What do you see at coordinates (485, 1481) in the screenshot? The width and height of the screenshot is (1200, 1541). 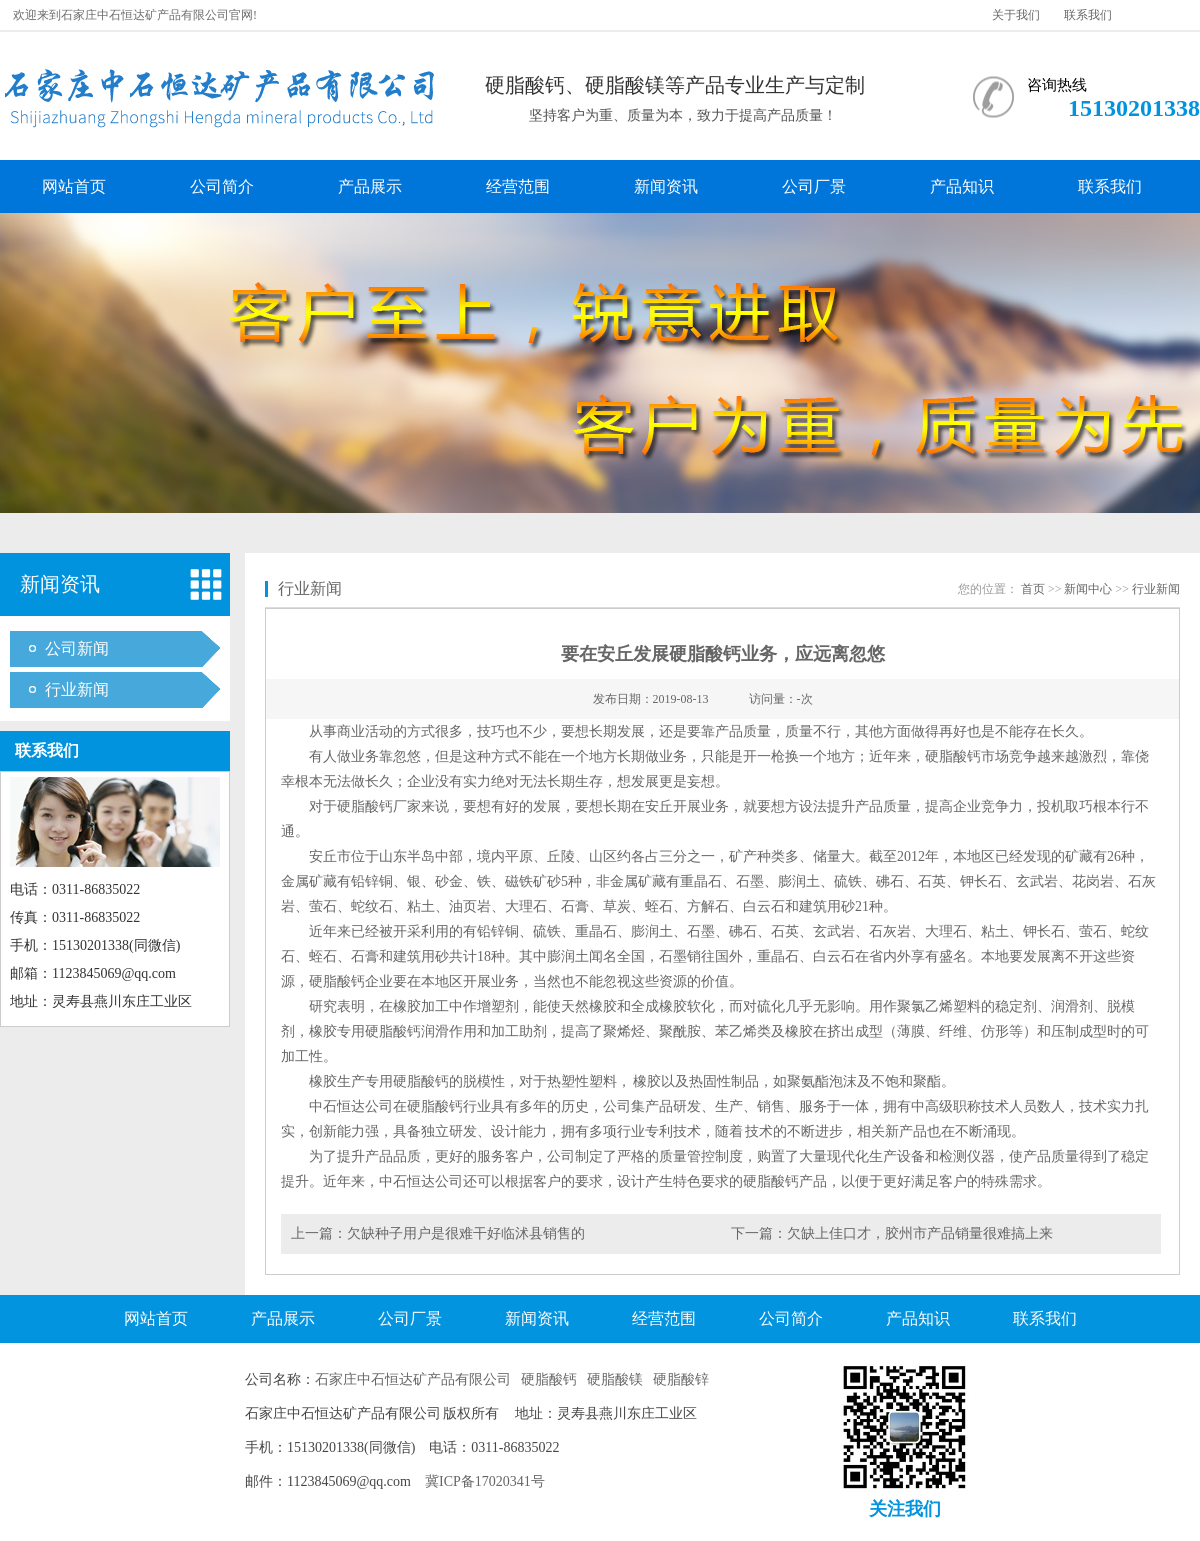 I see `冀ICP备17020341号` at bounding box center [485, 1481].